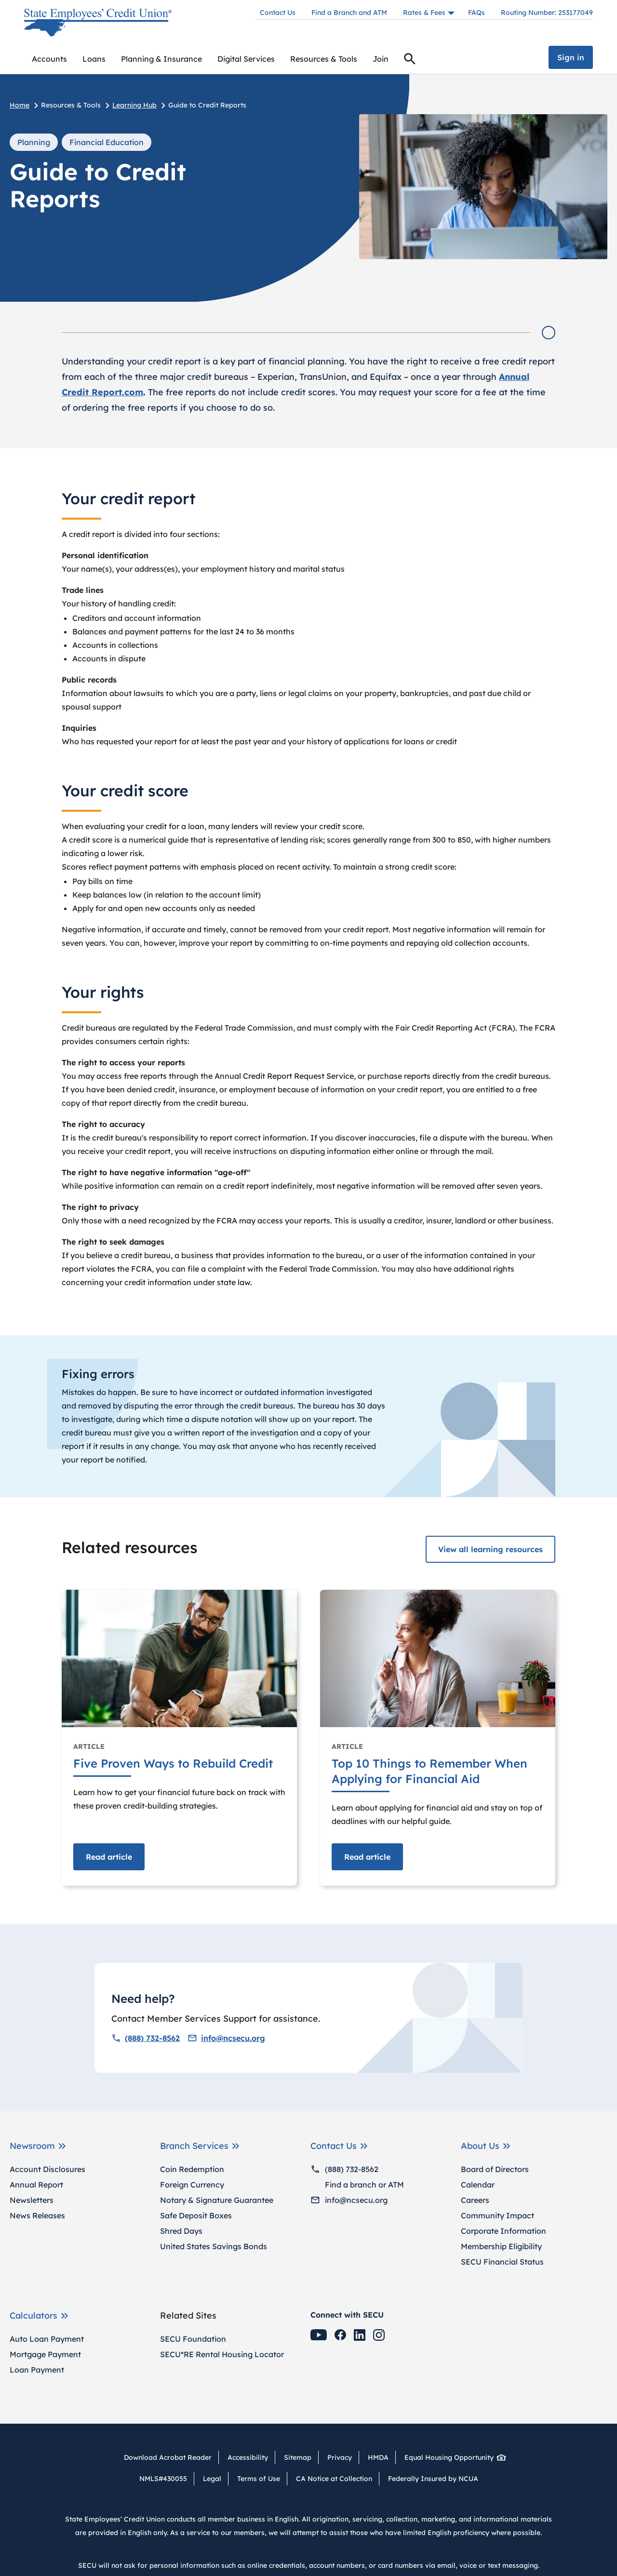 The image size is (617, 2576). What do you see at coordinates (475, 2200) in the screenshot?
I see `Careers` at bounding box center [475, 2200].